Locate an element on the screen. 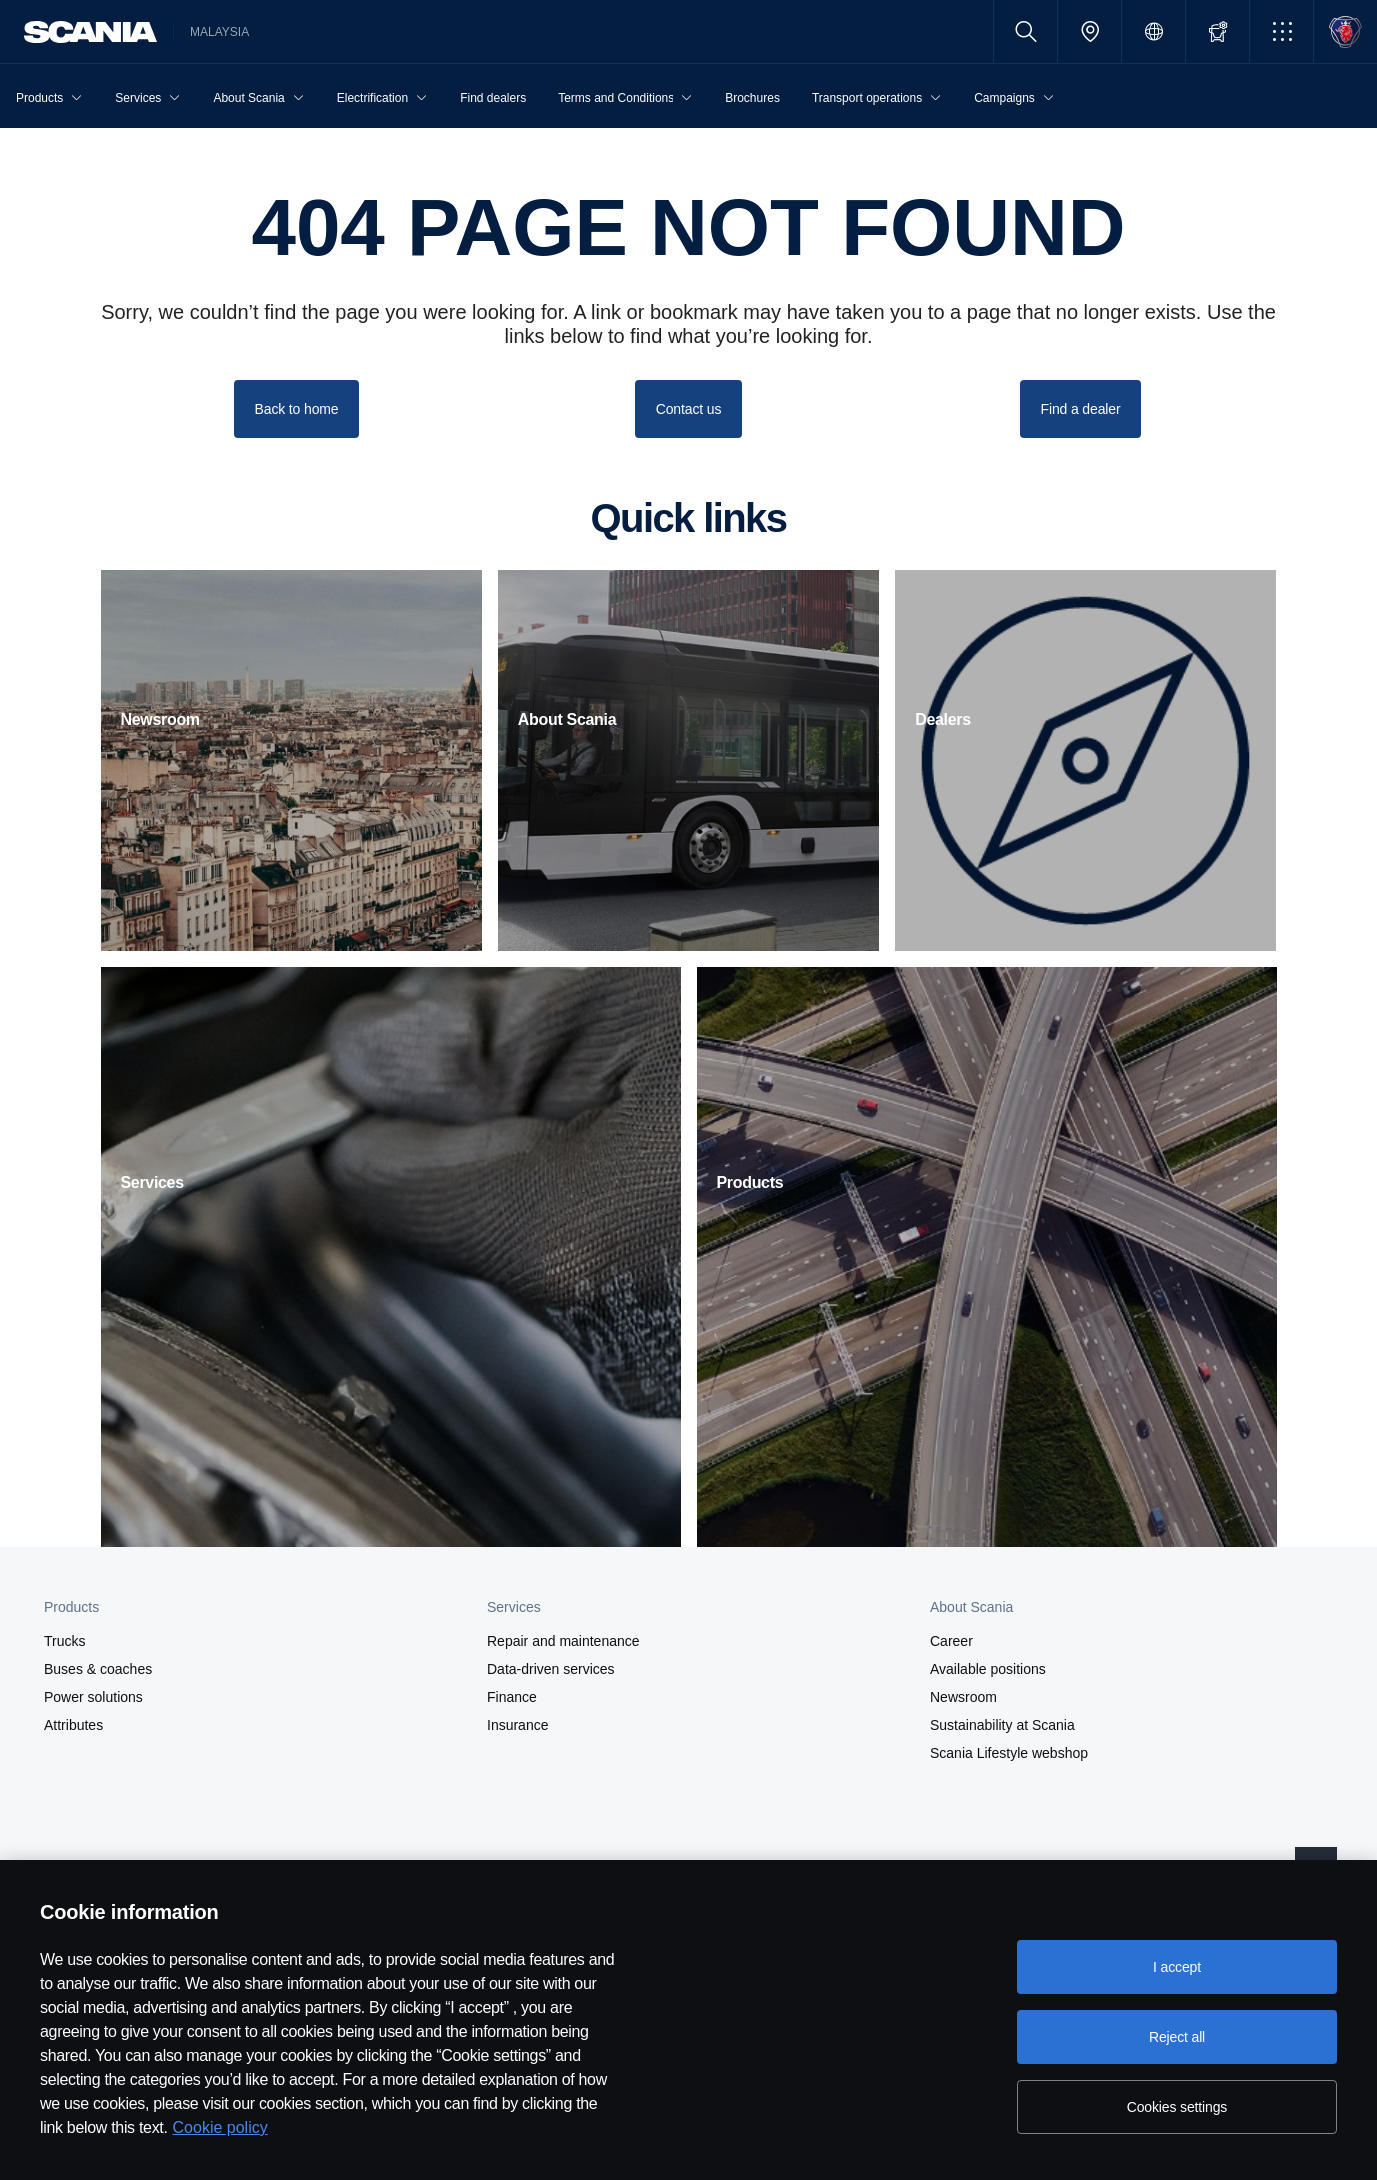  Finance is located at coordinates (512, 1697).